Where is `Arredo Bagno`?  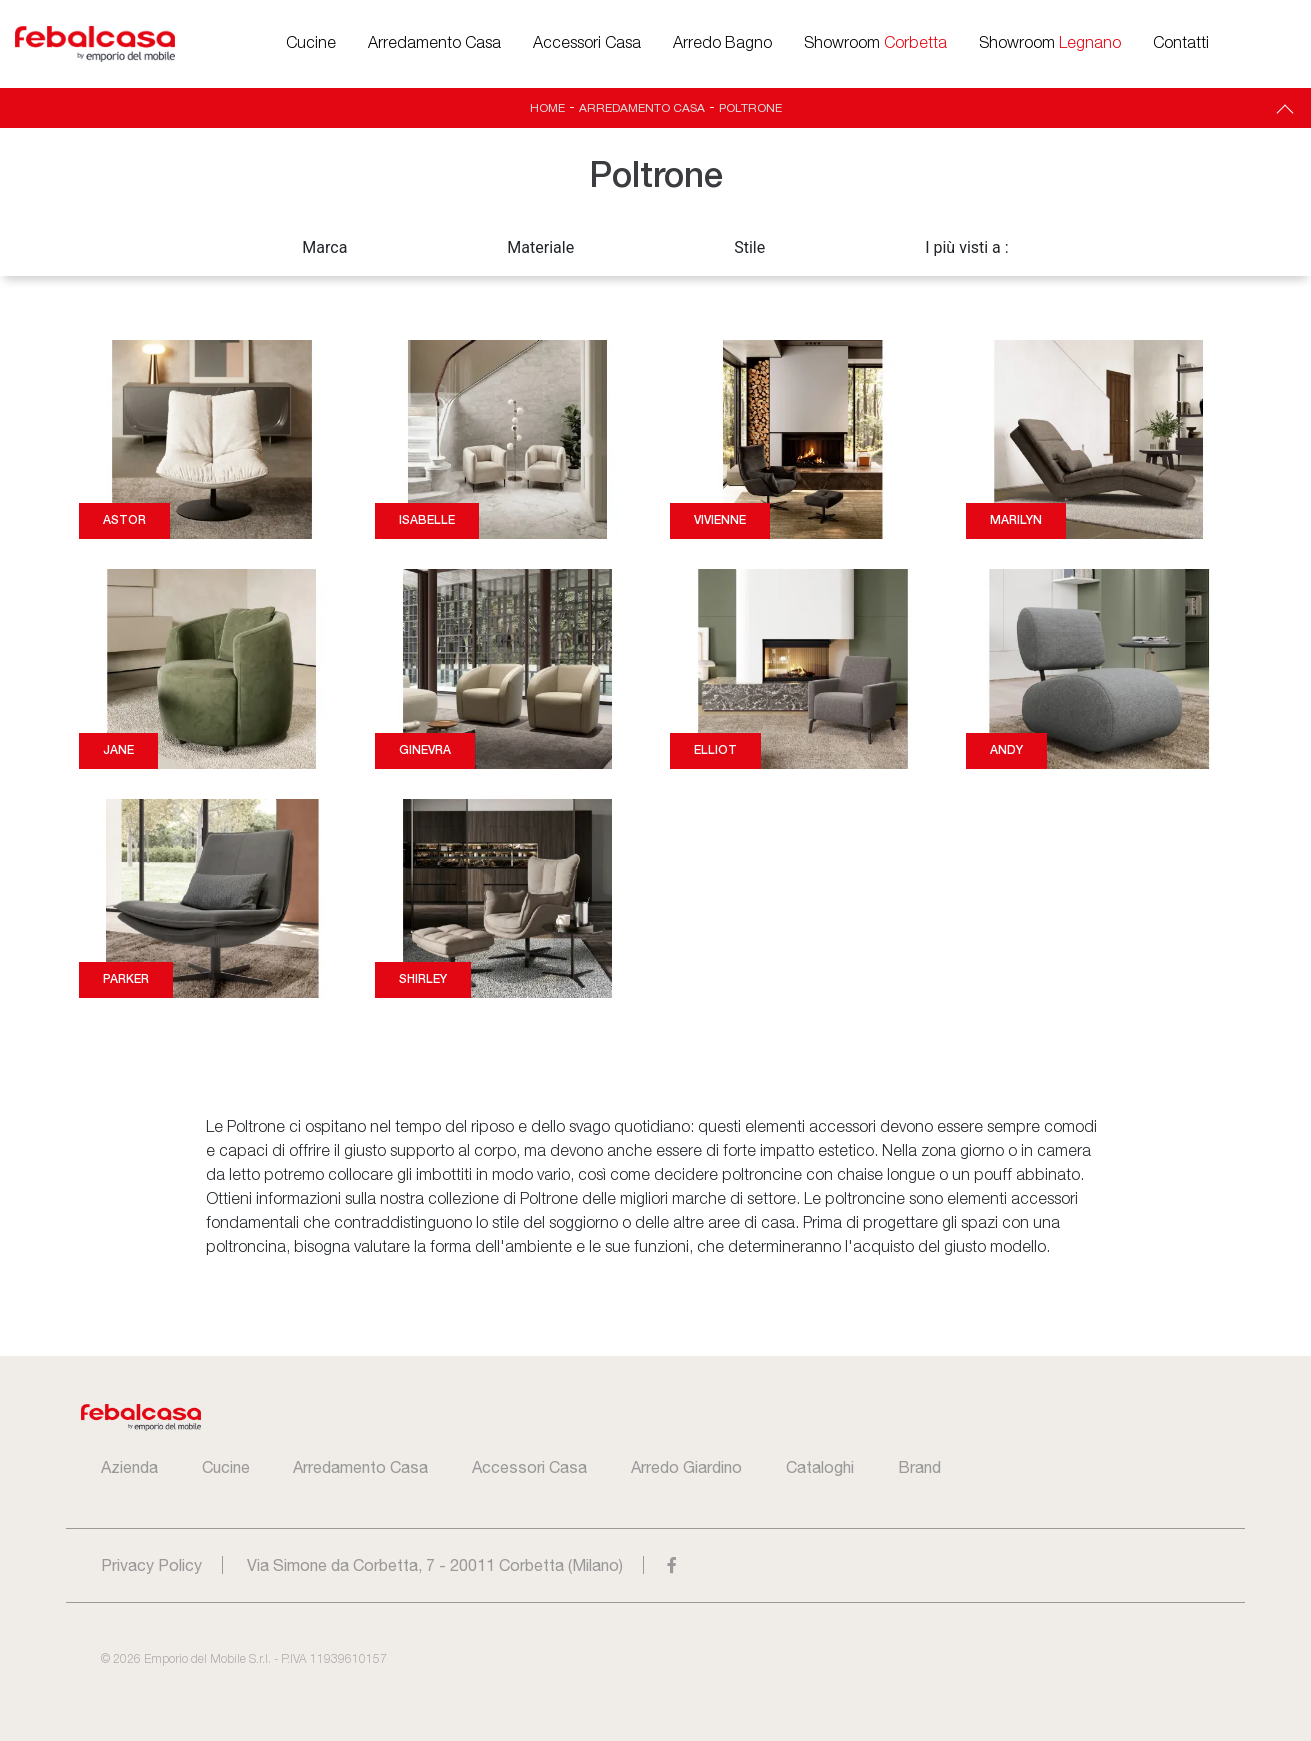 Arredo Bagno is located at coordinates (722, 44).